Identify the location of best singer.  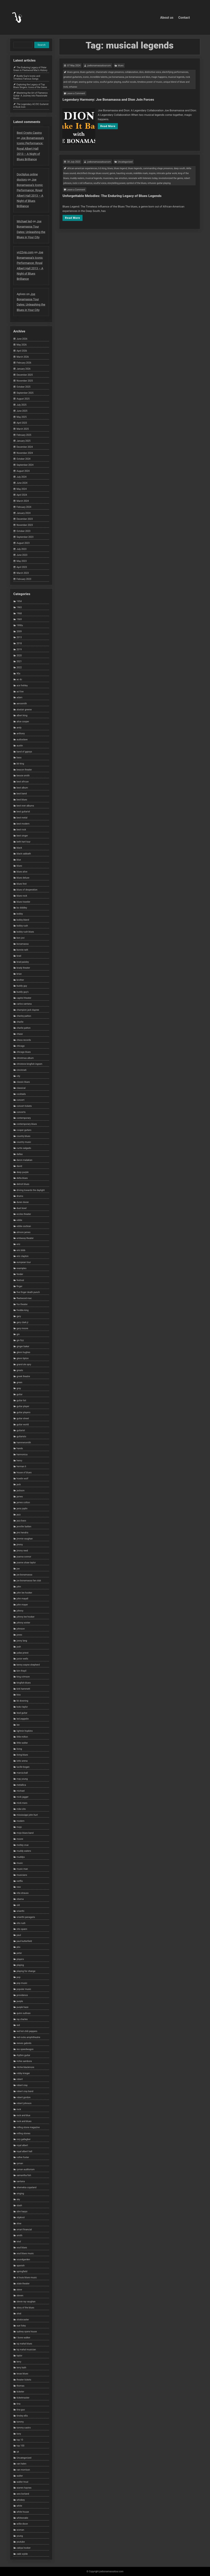
(22, 835).